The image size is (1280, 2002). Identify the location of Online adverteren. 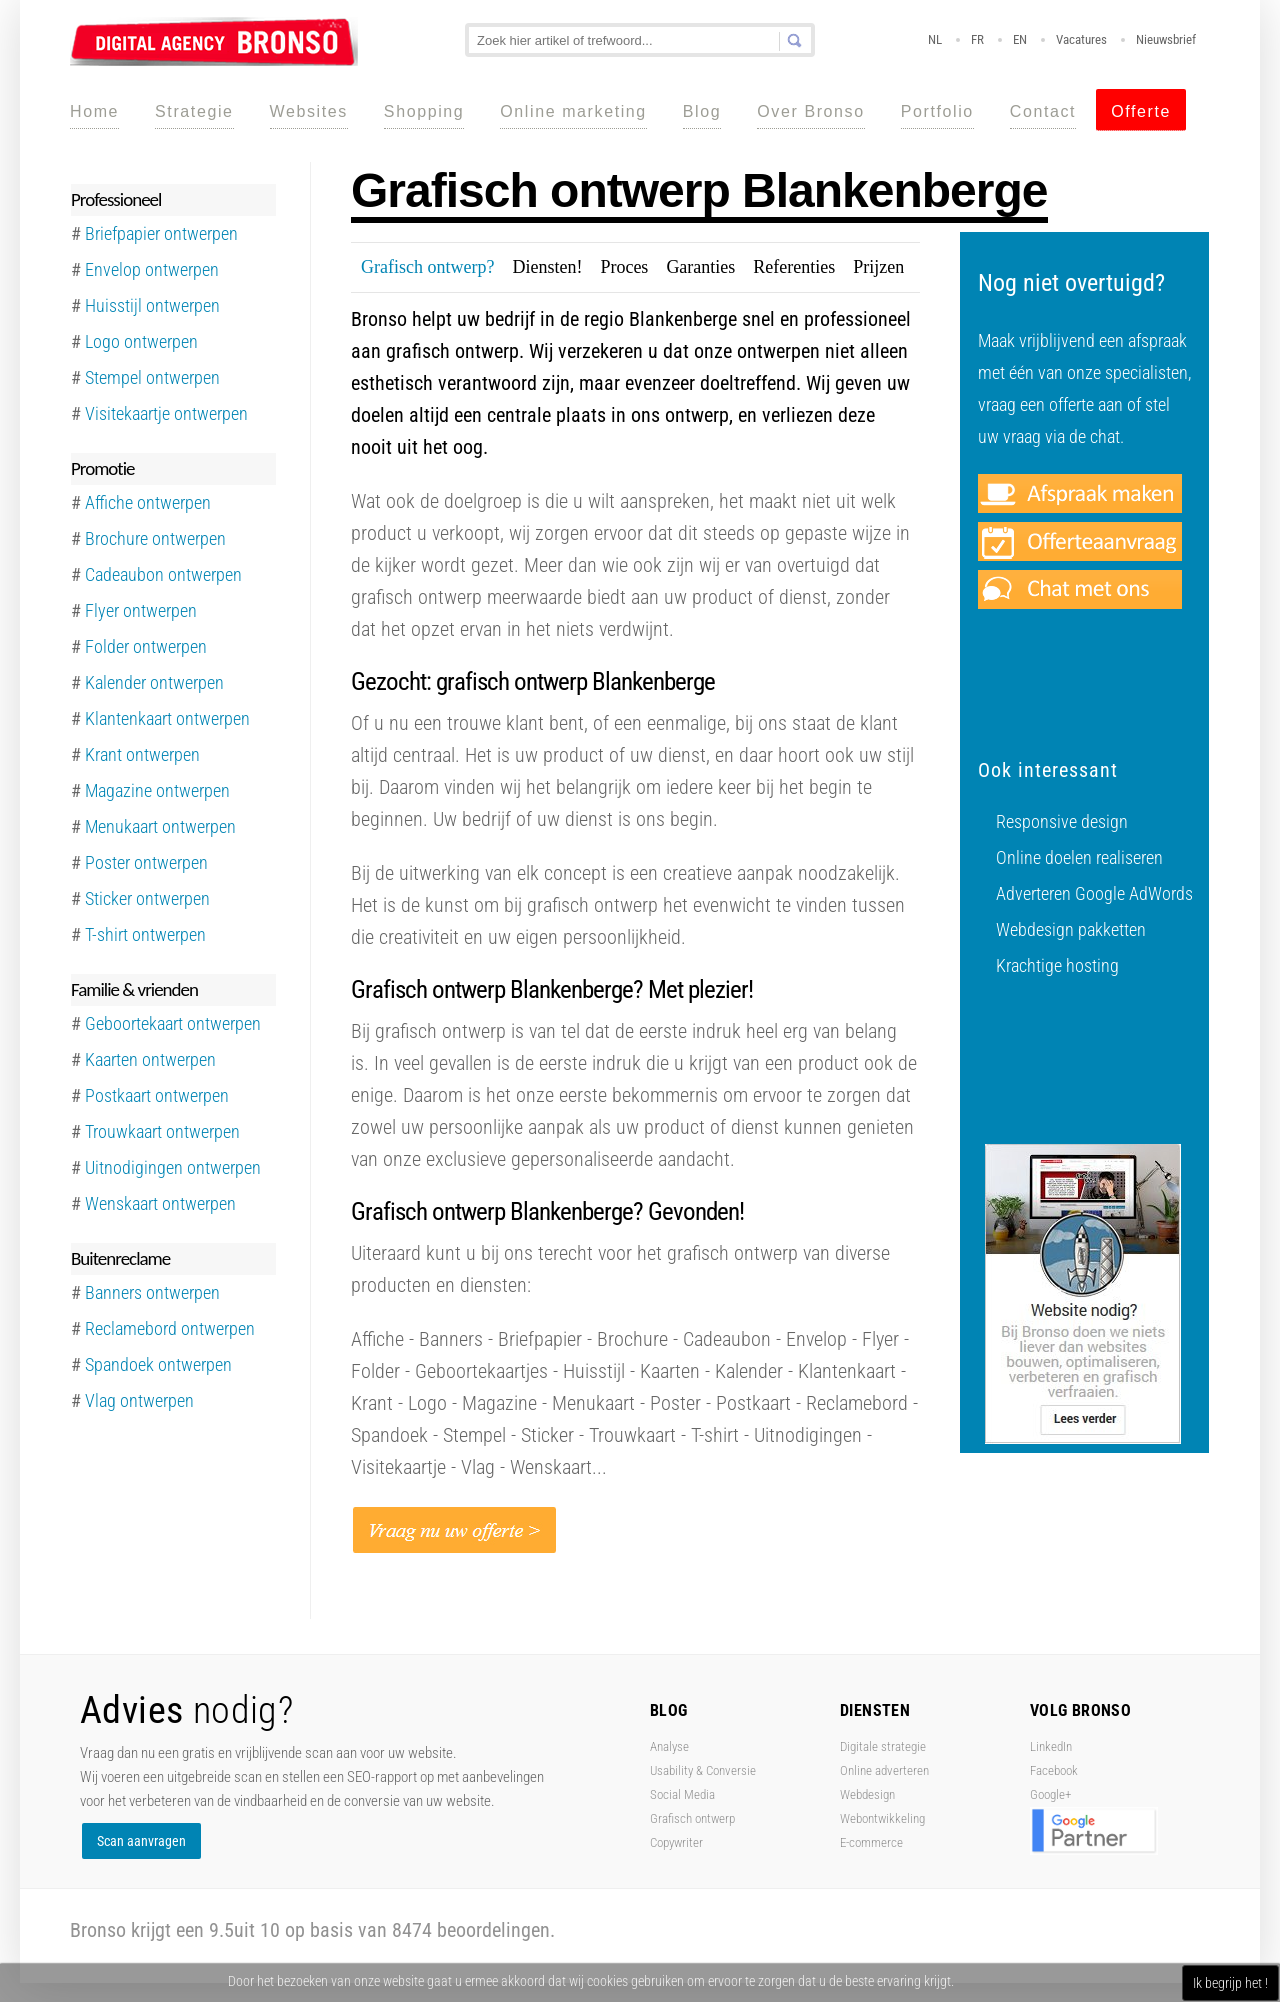
(884, 1770).